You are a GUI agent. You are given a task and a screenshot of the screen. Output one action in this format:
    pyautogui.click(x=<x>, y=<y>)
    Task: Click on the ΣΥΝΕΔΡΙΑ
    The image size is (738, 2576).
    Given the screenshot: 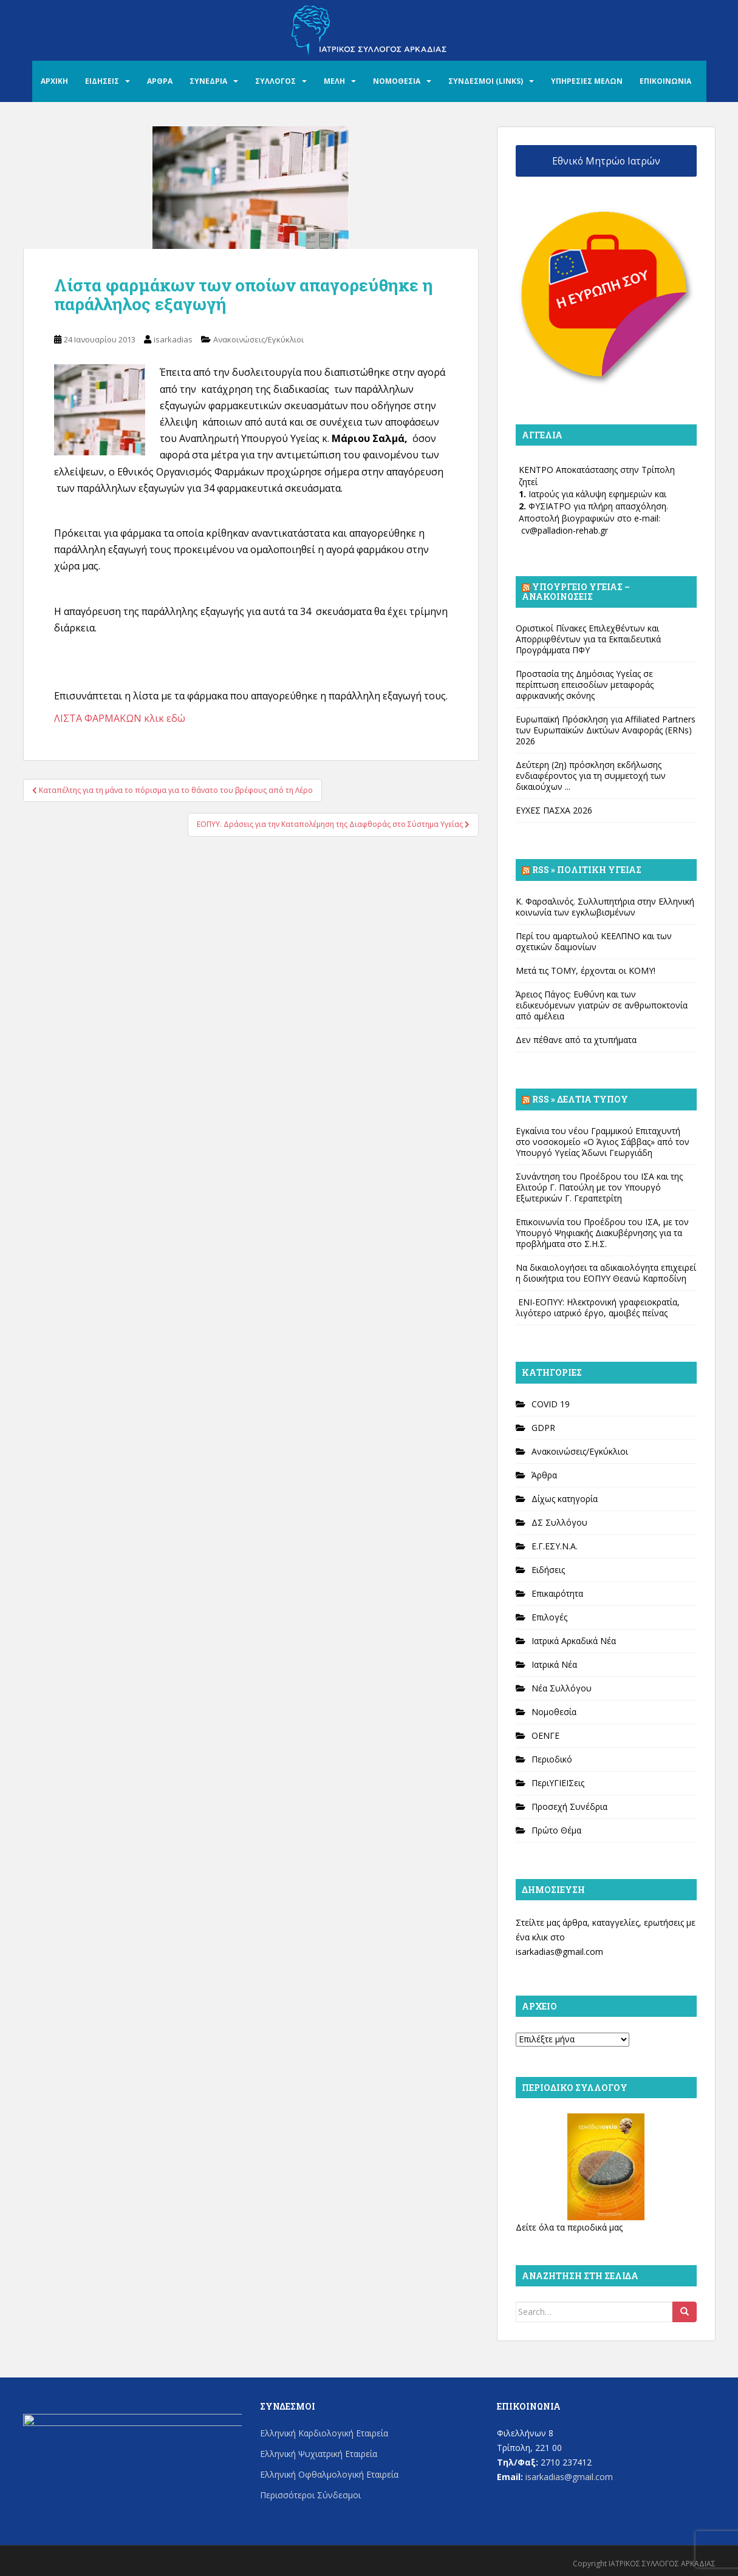 What is the action you would take?
    pyautogui.click(x=208, y=81)
    